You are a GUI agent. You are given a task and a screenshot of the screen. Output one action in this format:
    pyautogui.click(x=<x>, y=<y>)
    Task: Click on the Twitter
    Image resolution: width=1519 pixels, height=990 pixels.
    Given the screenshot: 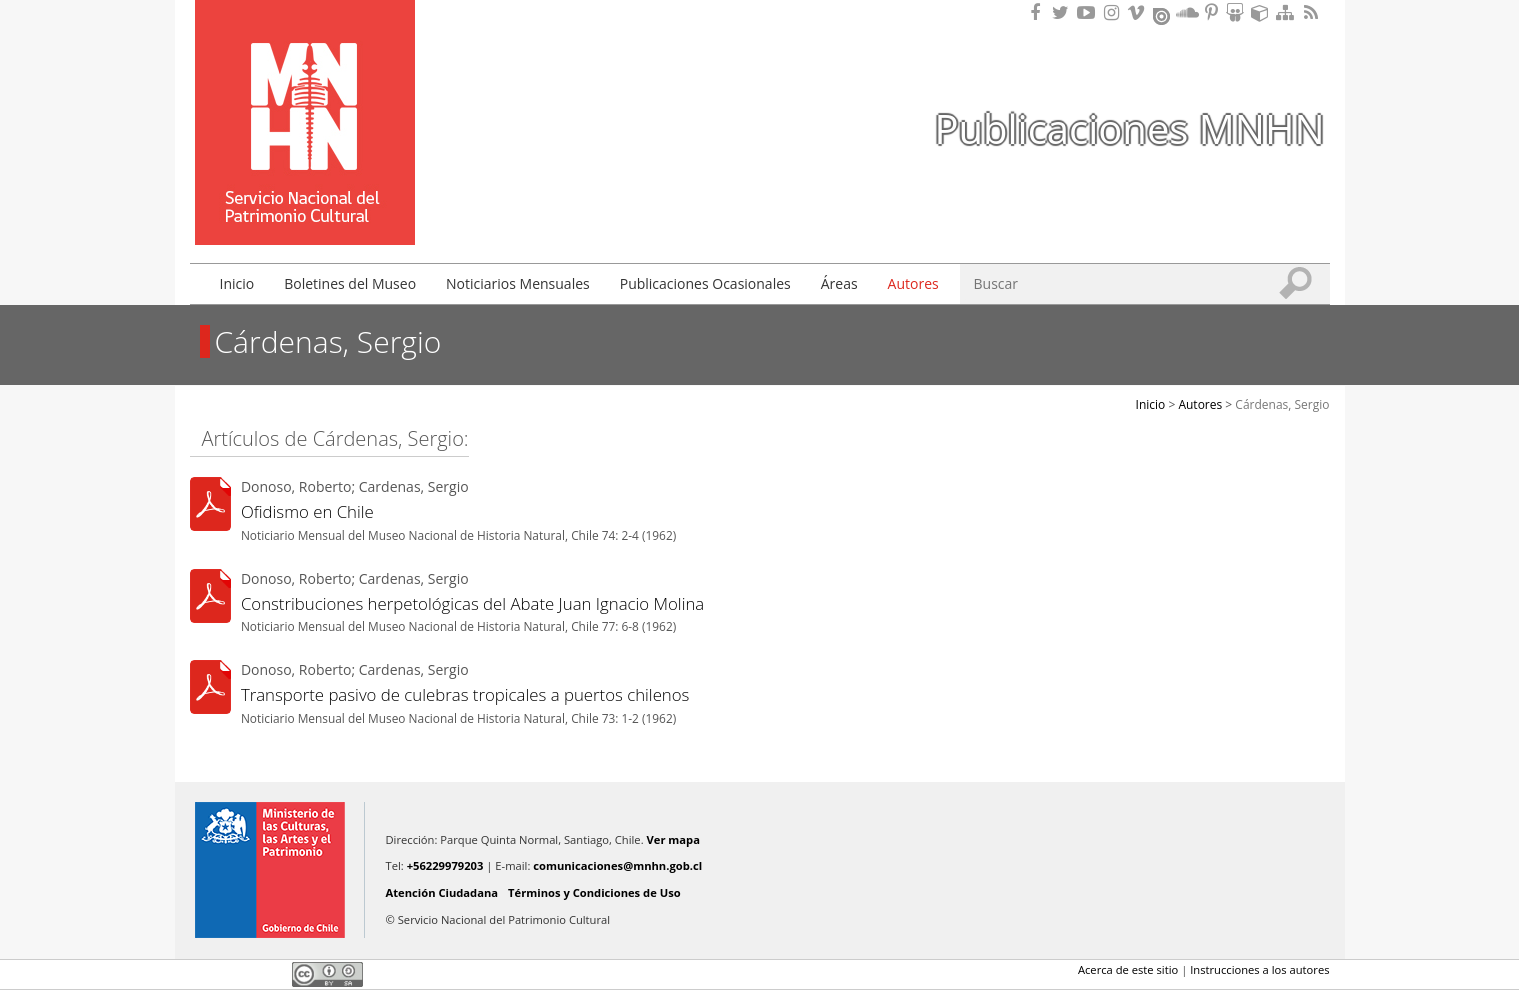 What is the action you would take?
    pyautogui.click(x=236, y=974)
    